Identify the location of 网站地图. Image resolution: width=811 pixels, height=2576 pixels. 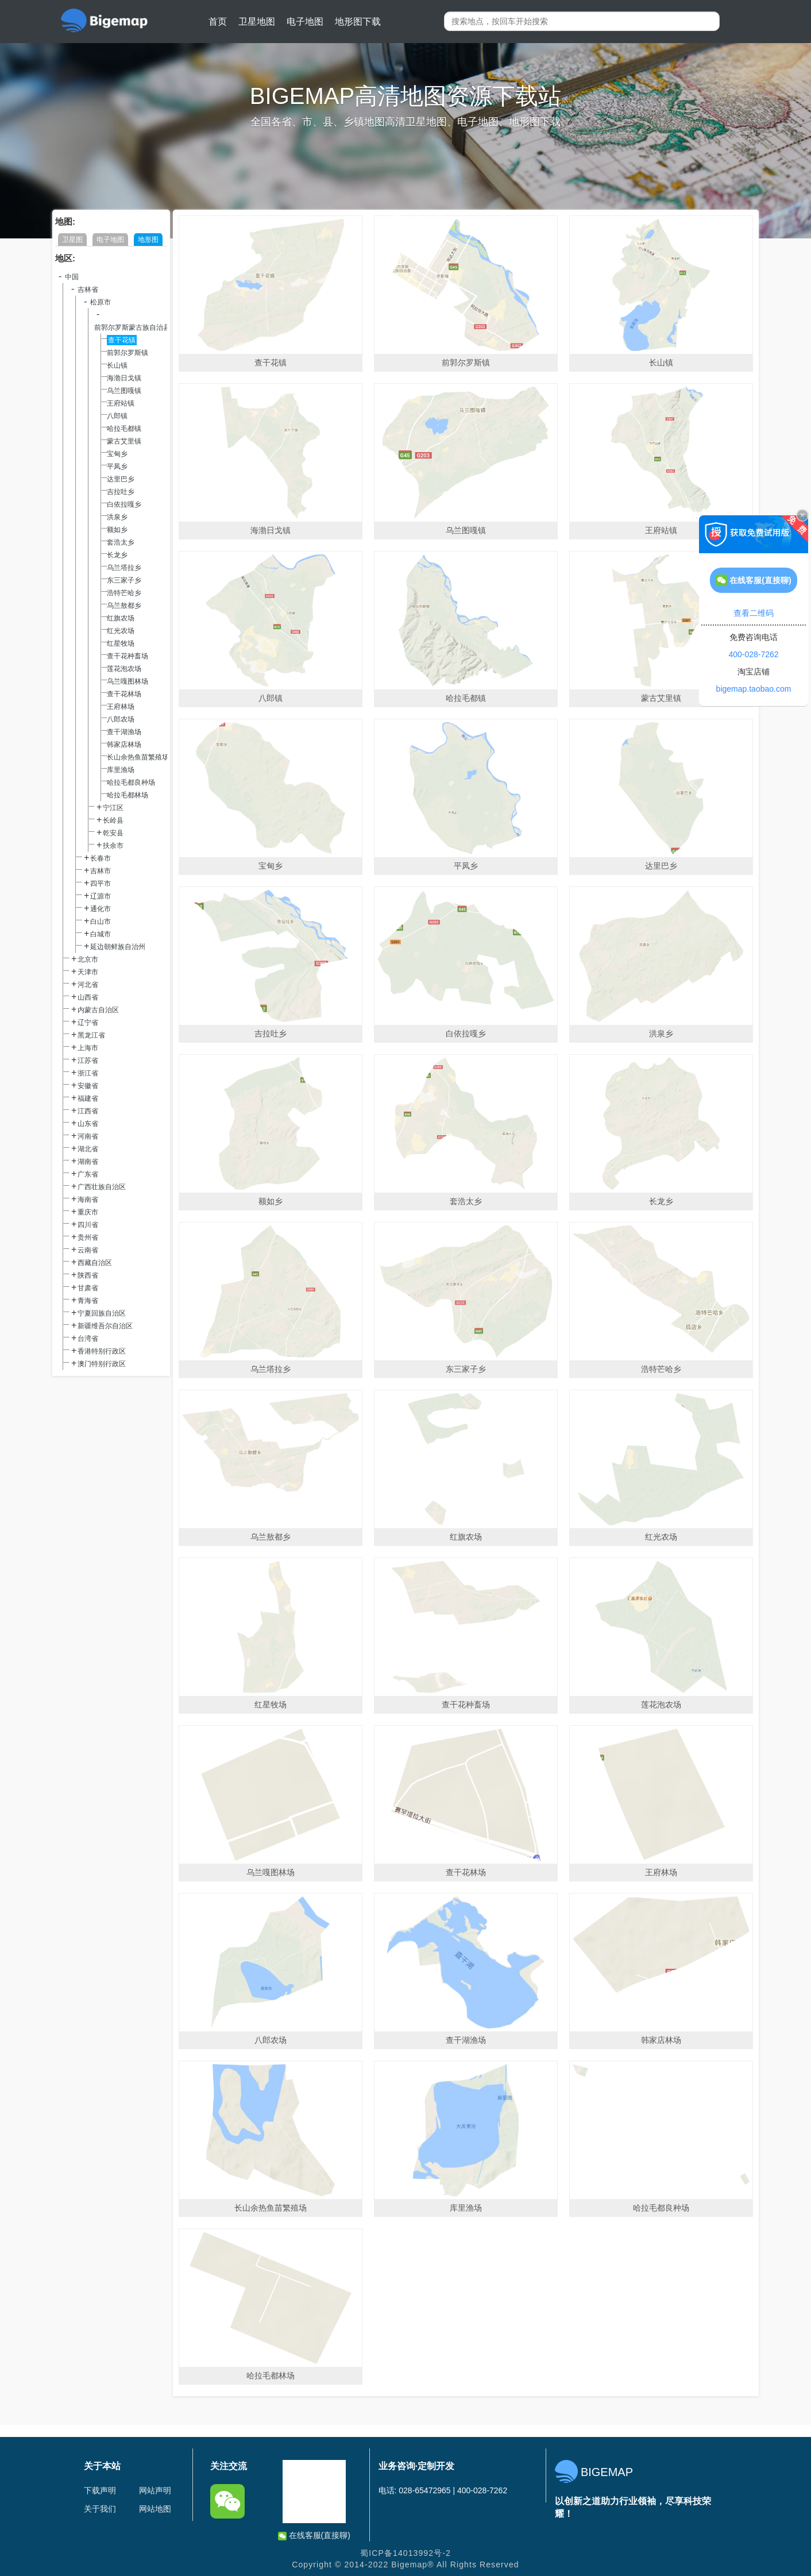
(155, 2508).